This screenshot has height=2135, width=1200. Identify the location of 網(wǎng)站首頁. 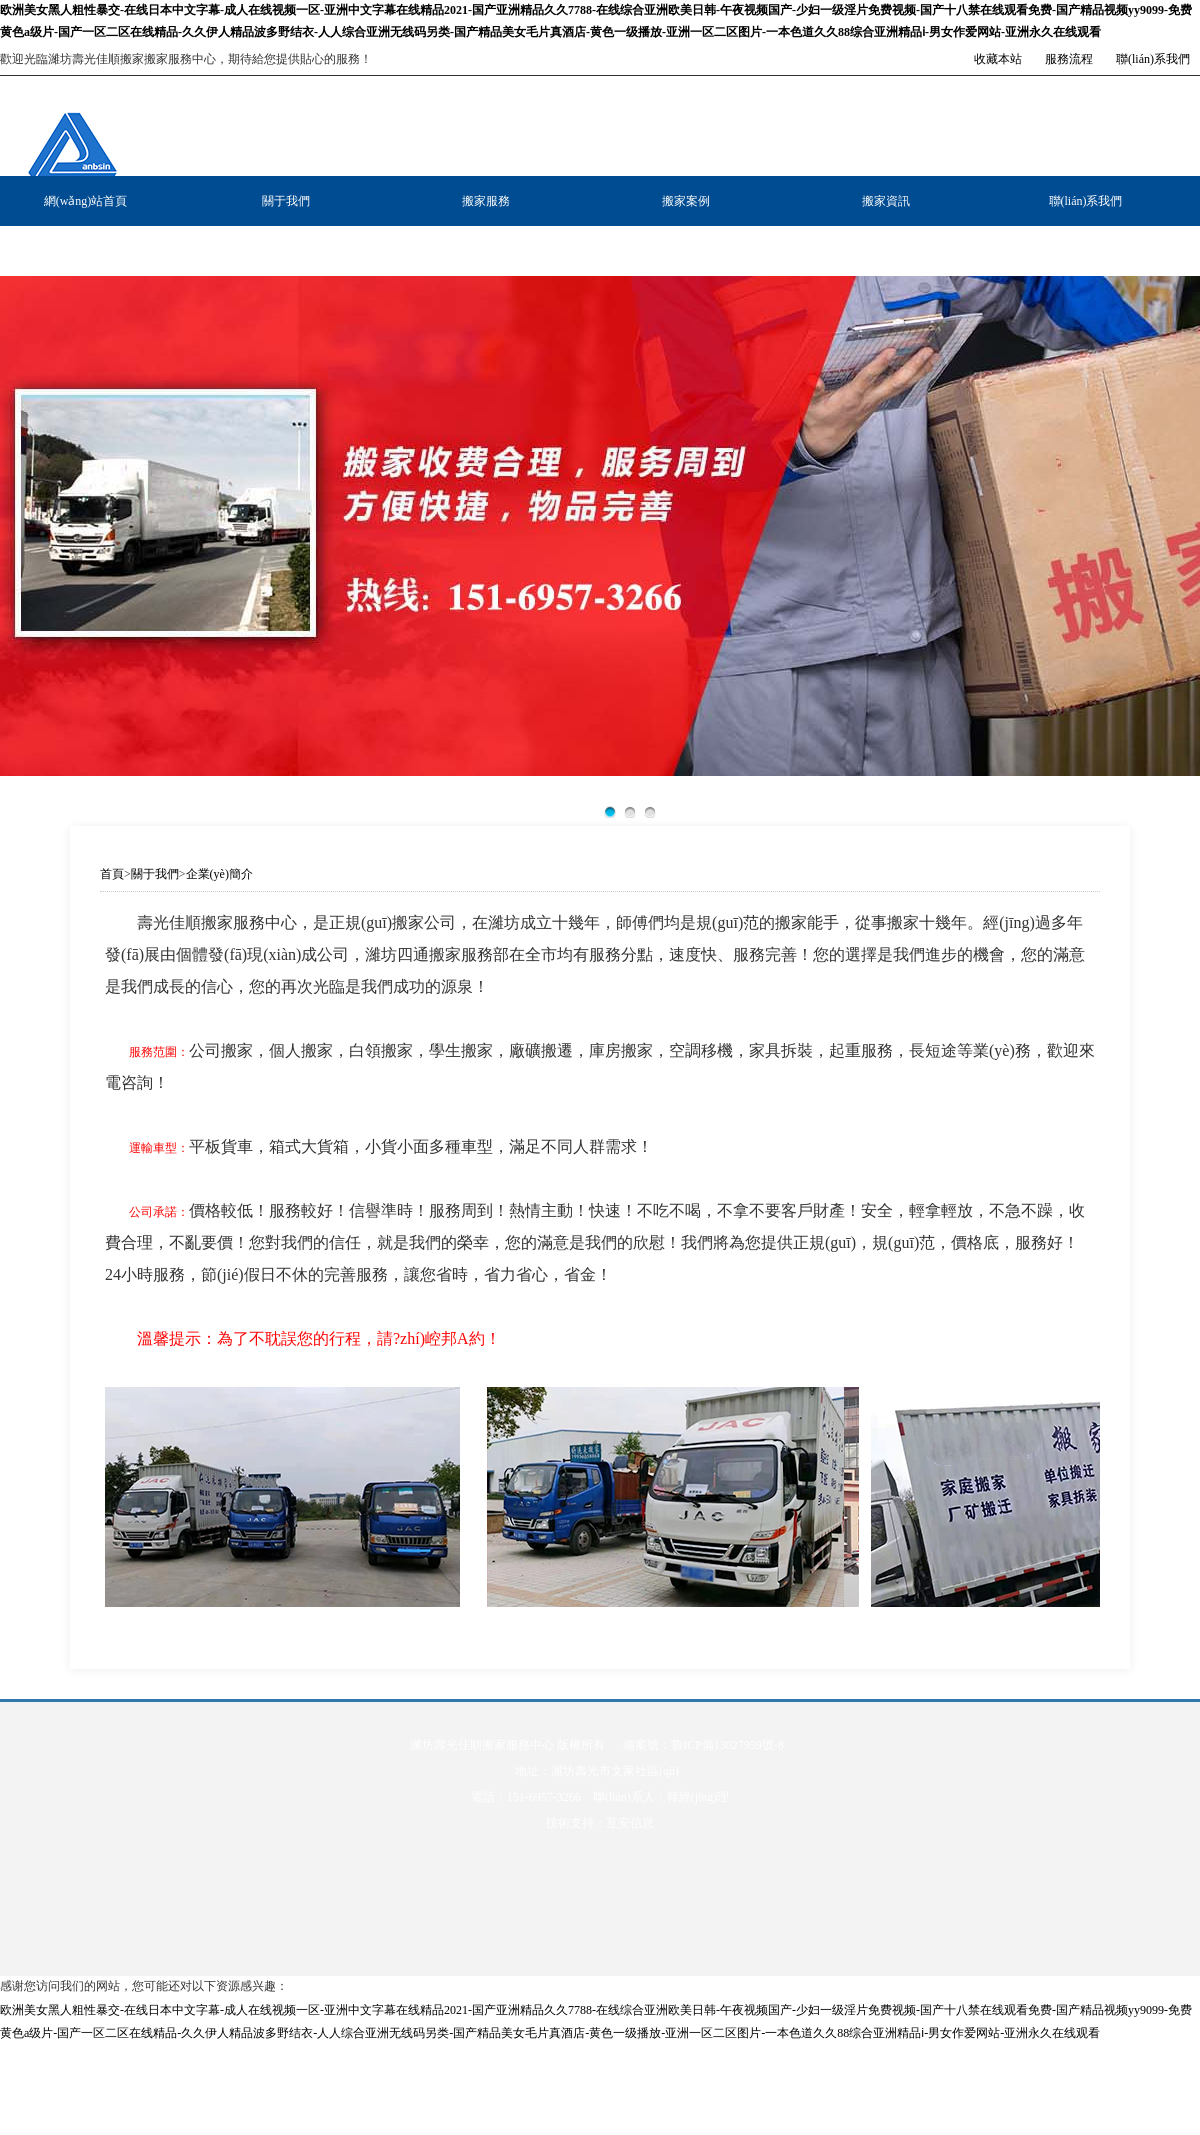
(86, 201).